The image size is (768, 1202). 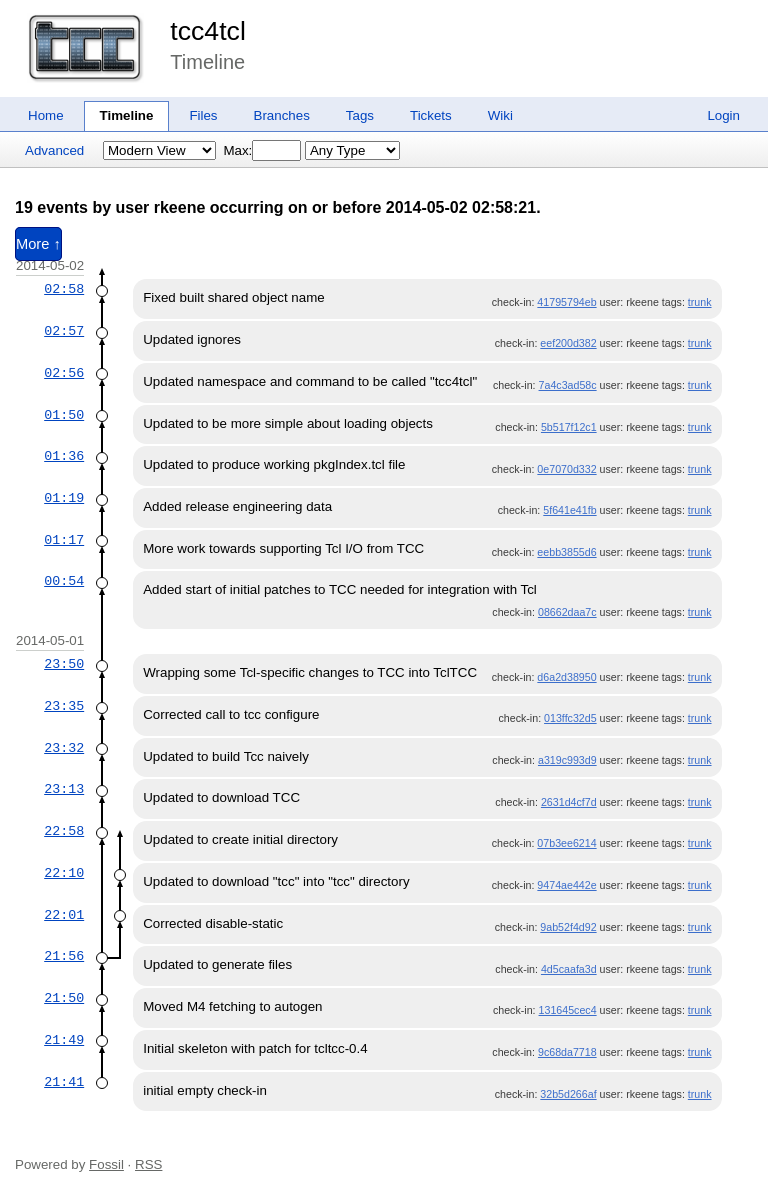 I want to click on Wiki, so click(x=500, y=115).